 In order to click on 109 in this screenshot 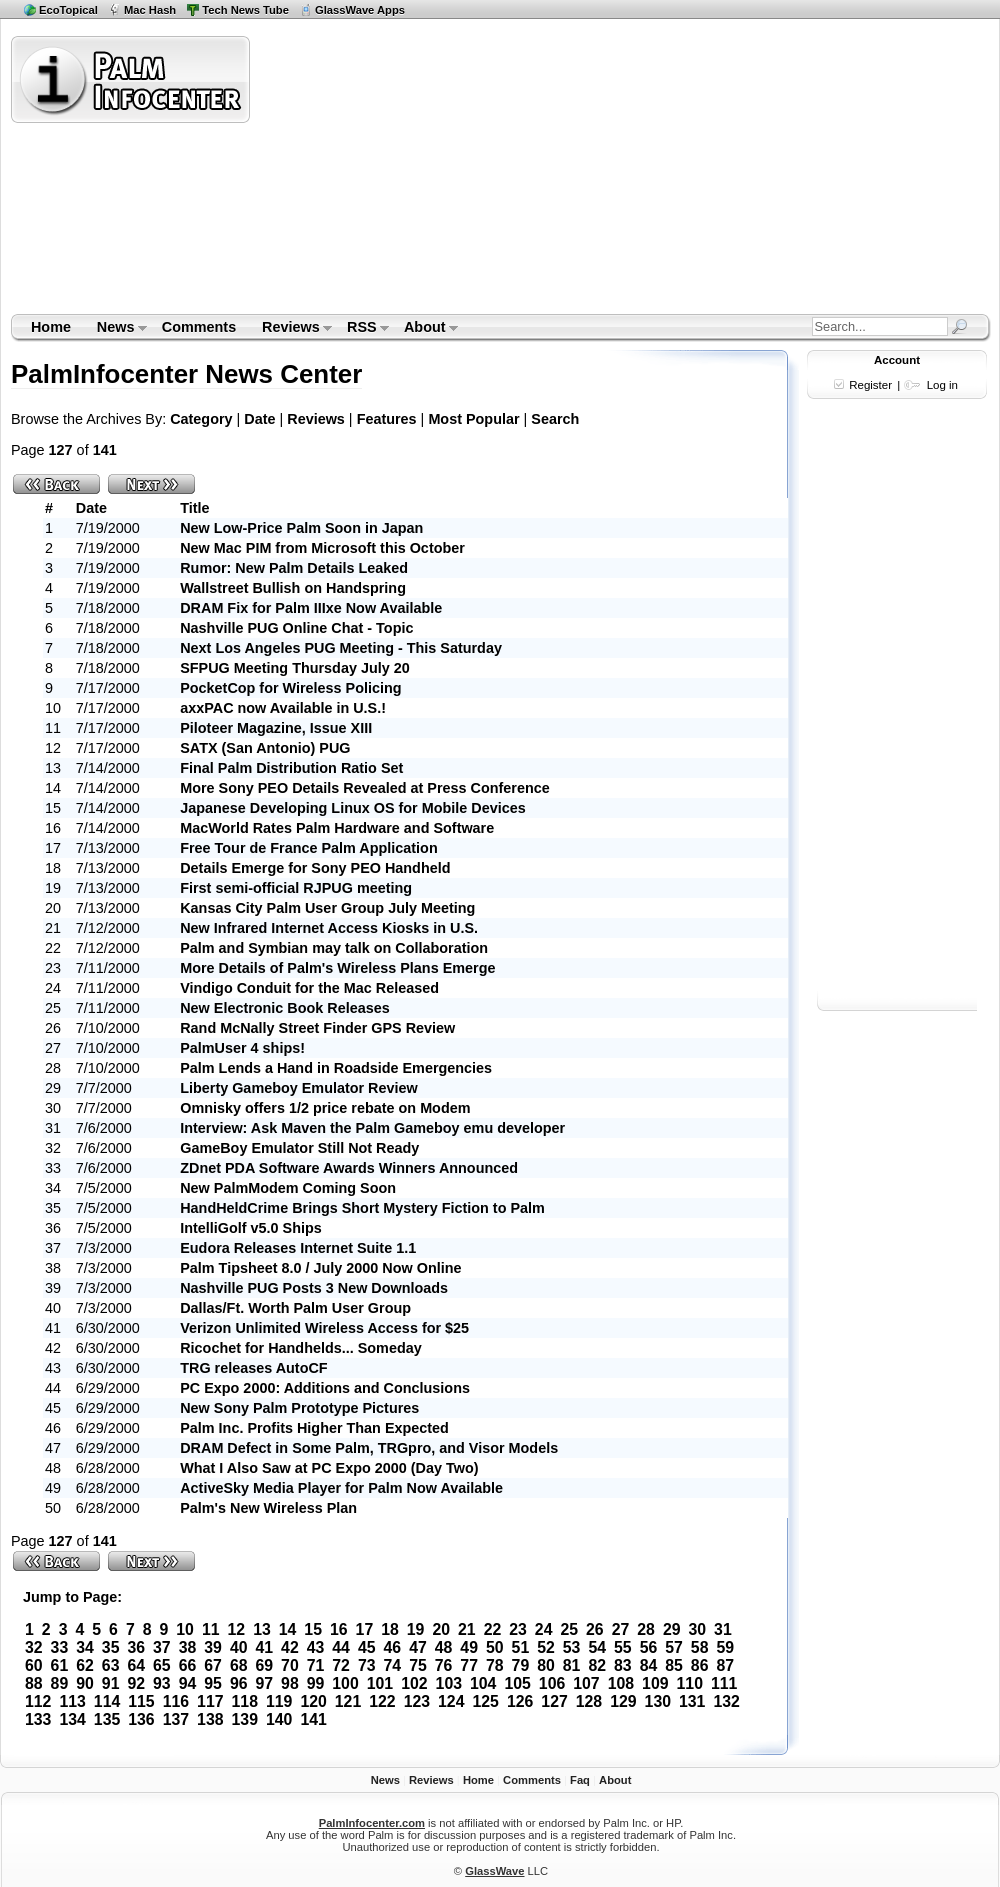, I will do `click(655, 1683)`.